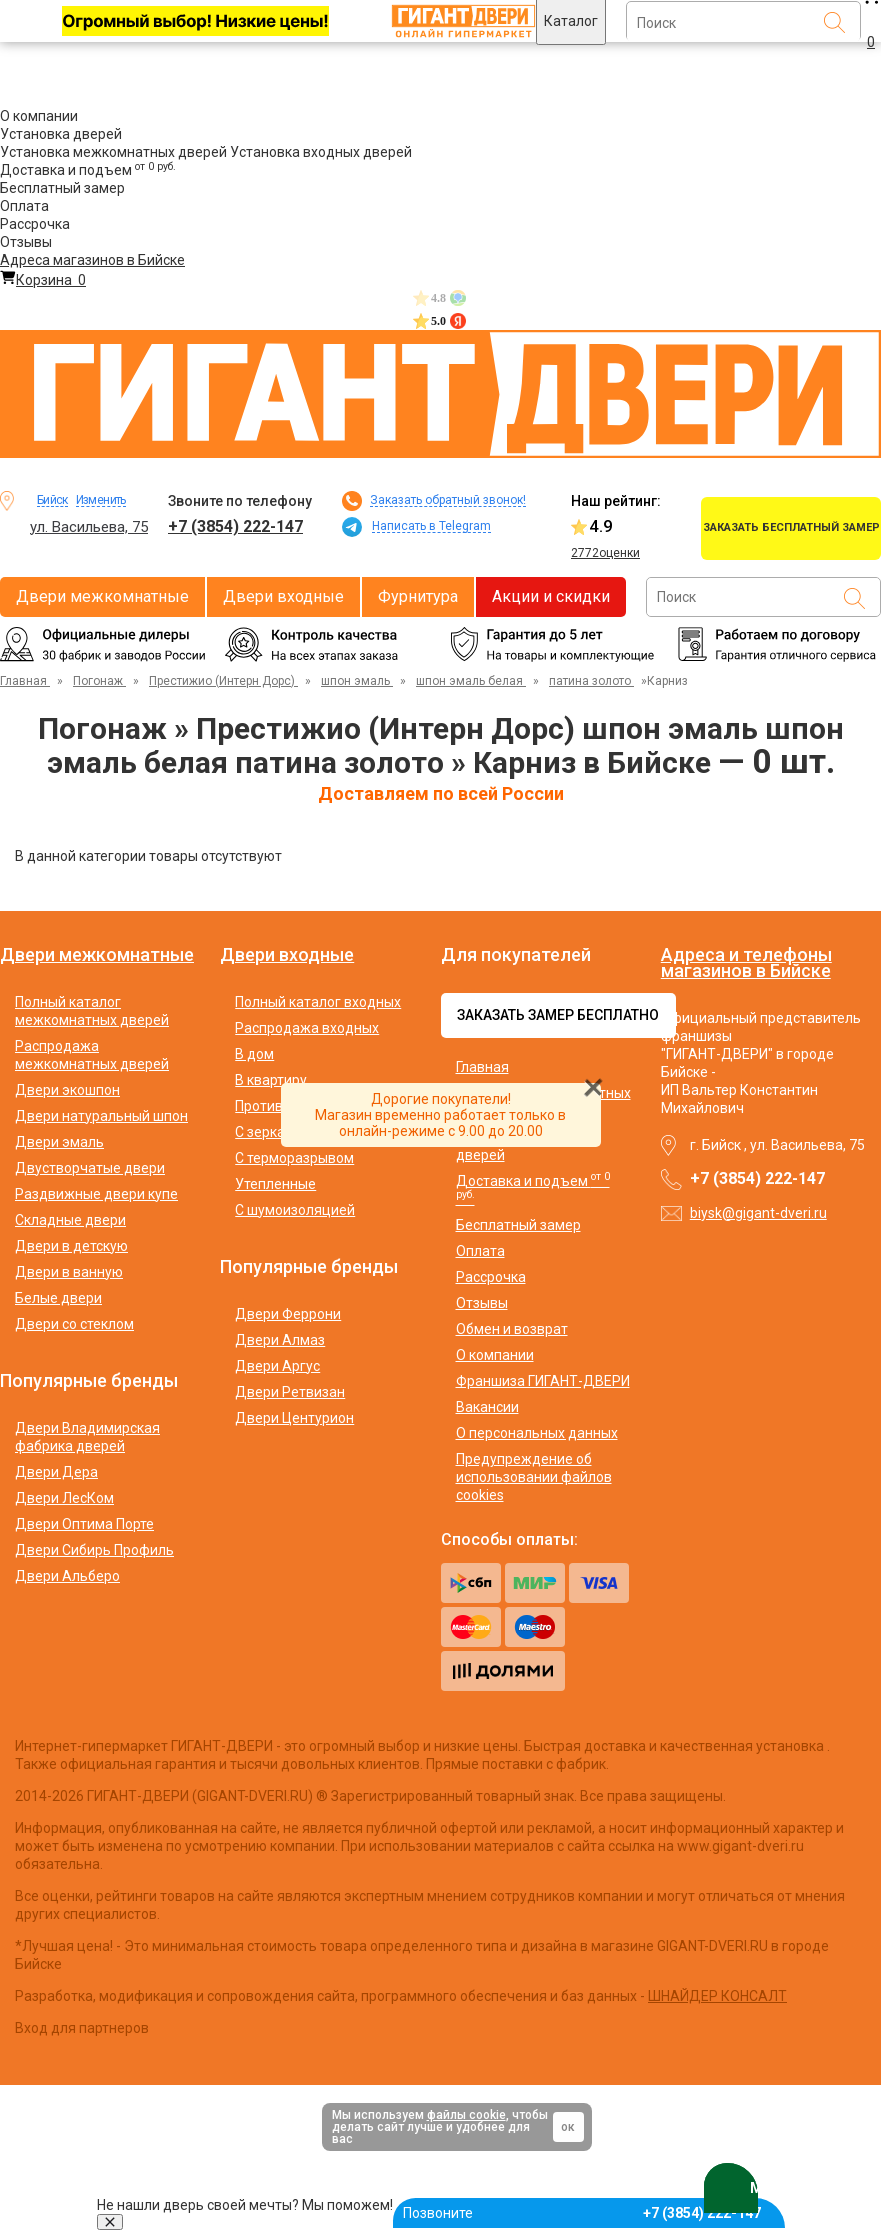 The width and height of the screenshot is (881, 2230). I want to click on О компании, so click(39, 116).